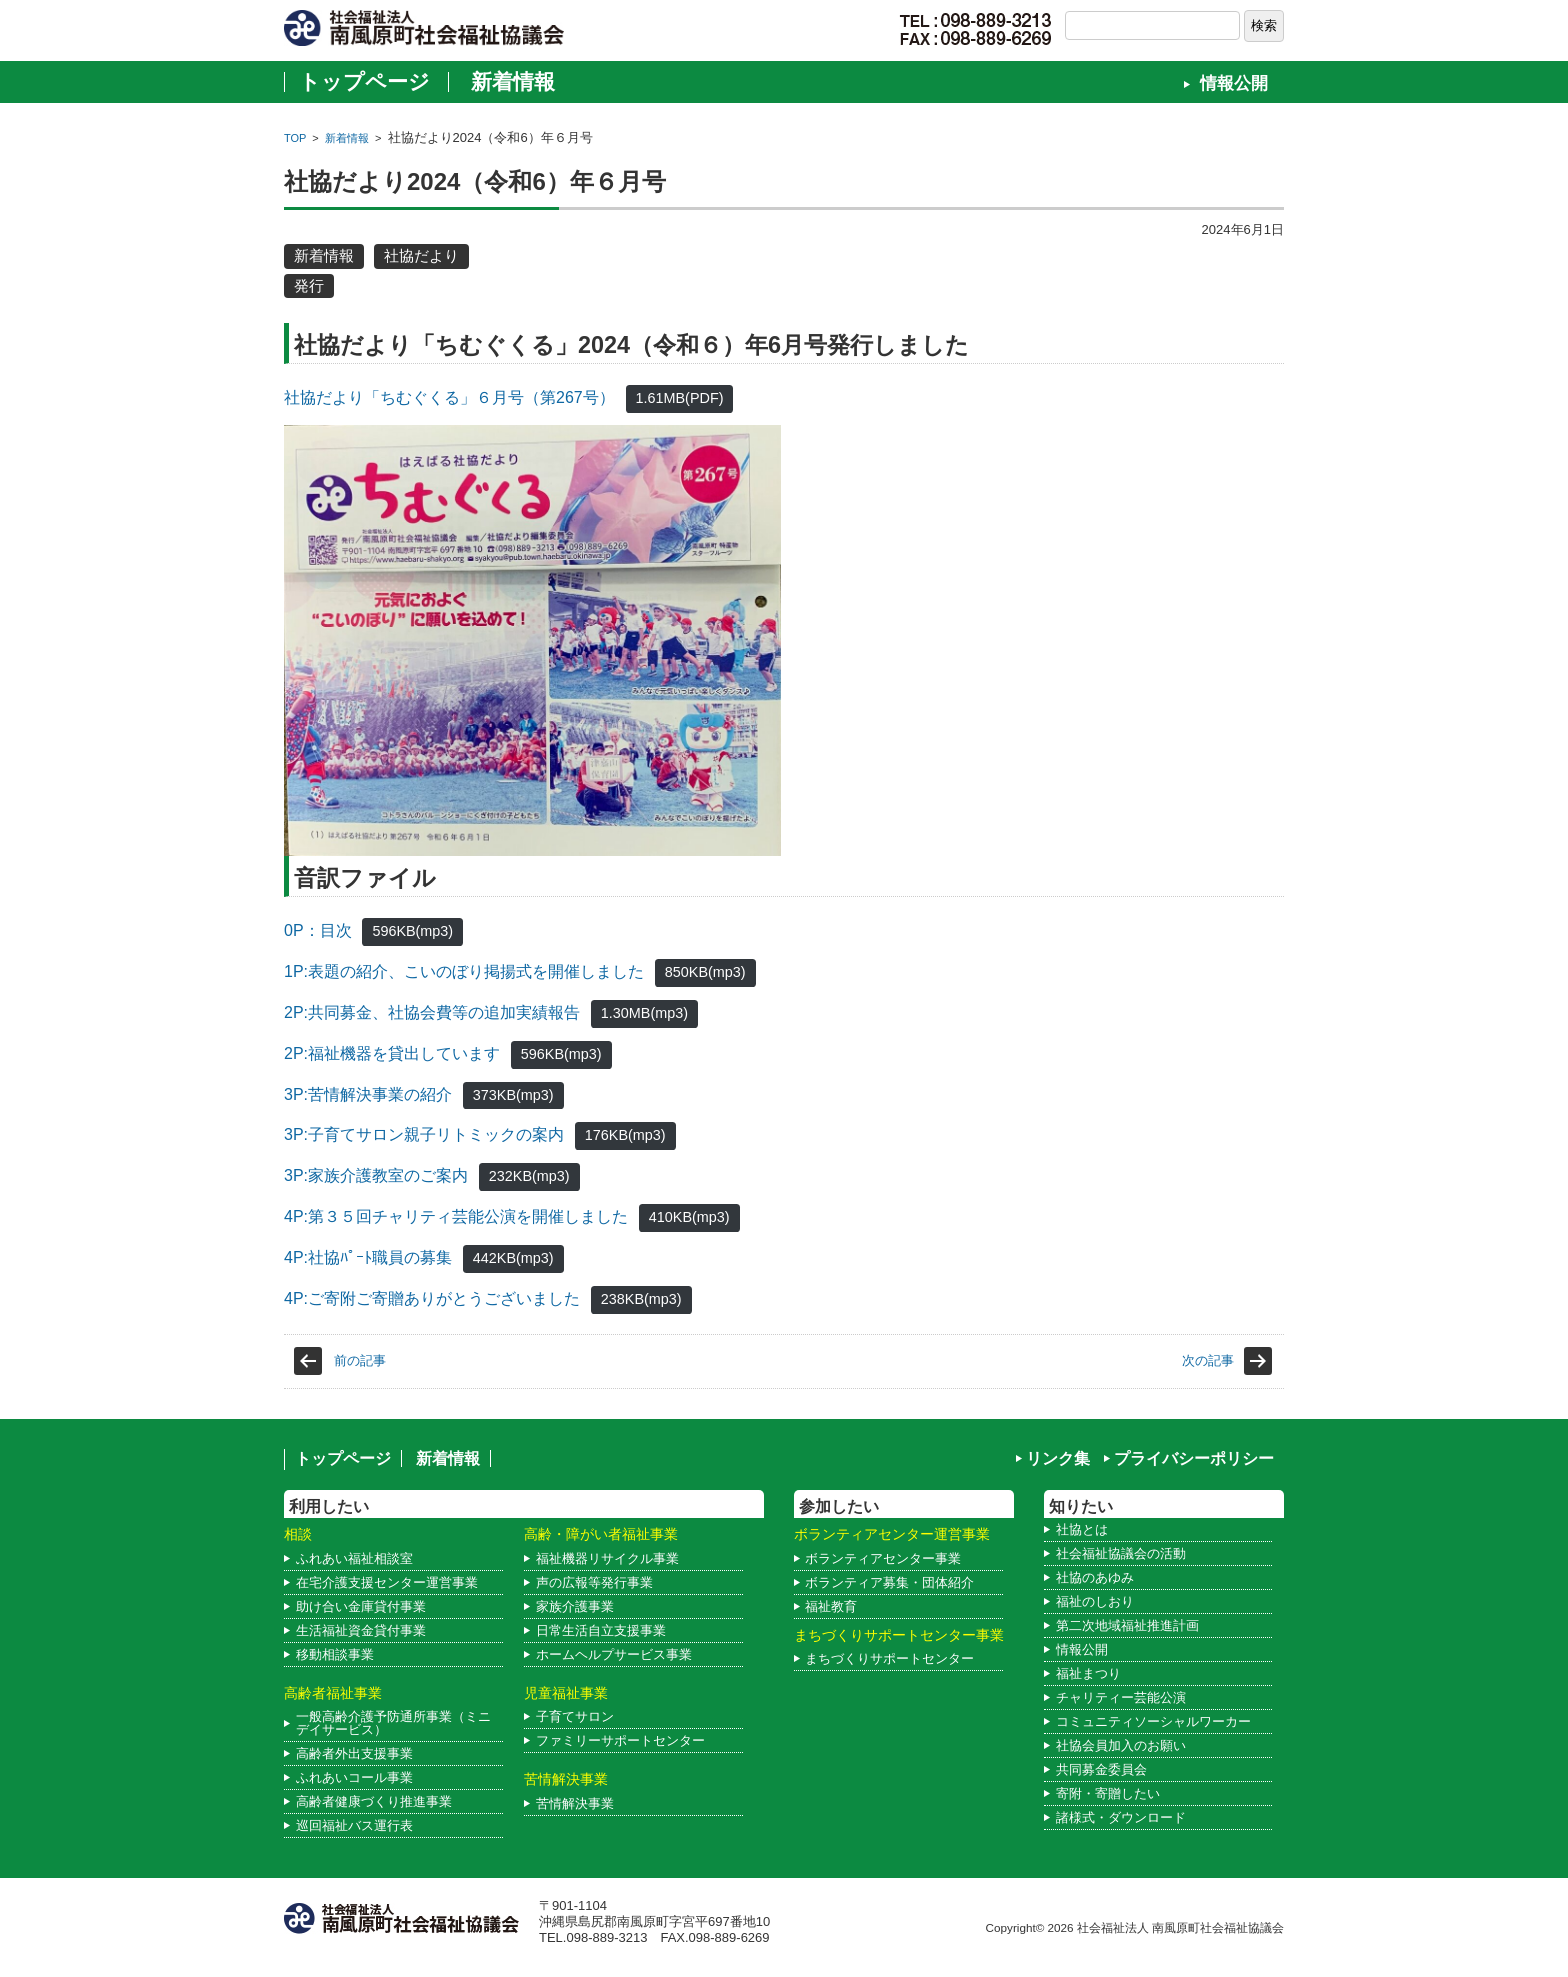 The height and width of the screenshot is (1977, 1568). What do you see at coordinates (889, 1582) in the screenshot?
I see `ボランティア募集・団体紹介` at bounding box center [889, 1582].